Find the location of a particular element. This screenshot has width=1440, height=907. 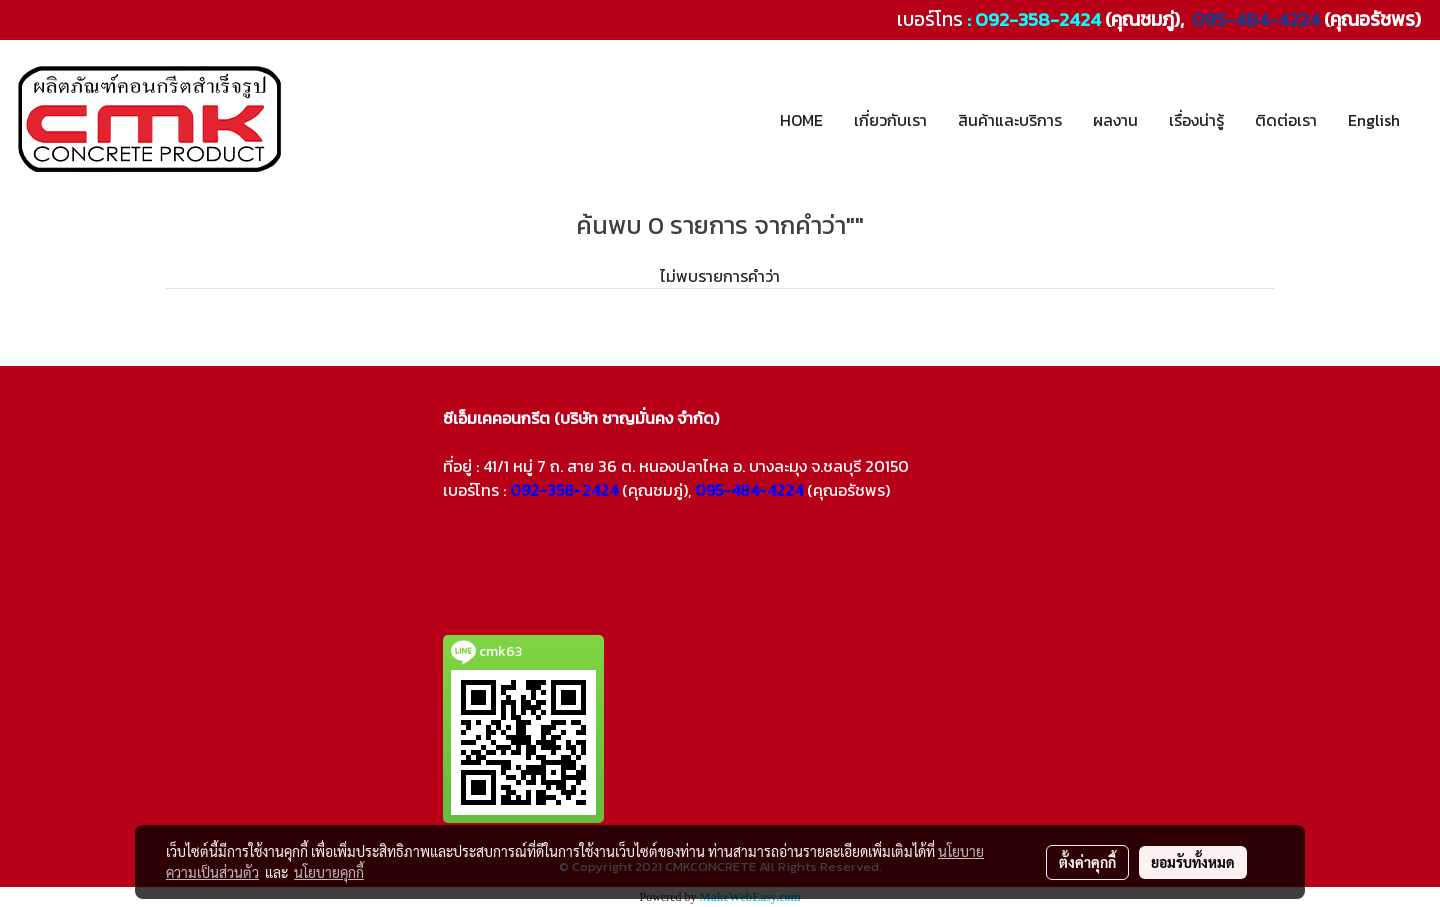

เกี่ยวกับเรา is located at coordinates (890, 120).